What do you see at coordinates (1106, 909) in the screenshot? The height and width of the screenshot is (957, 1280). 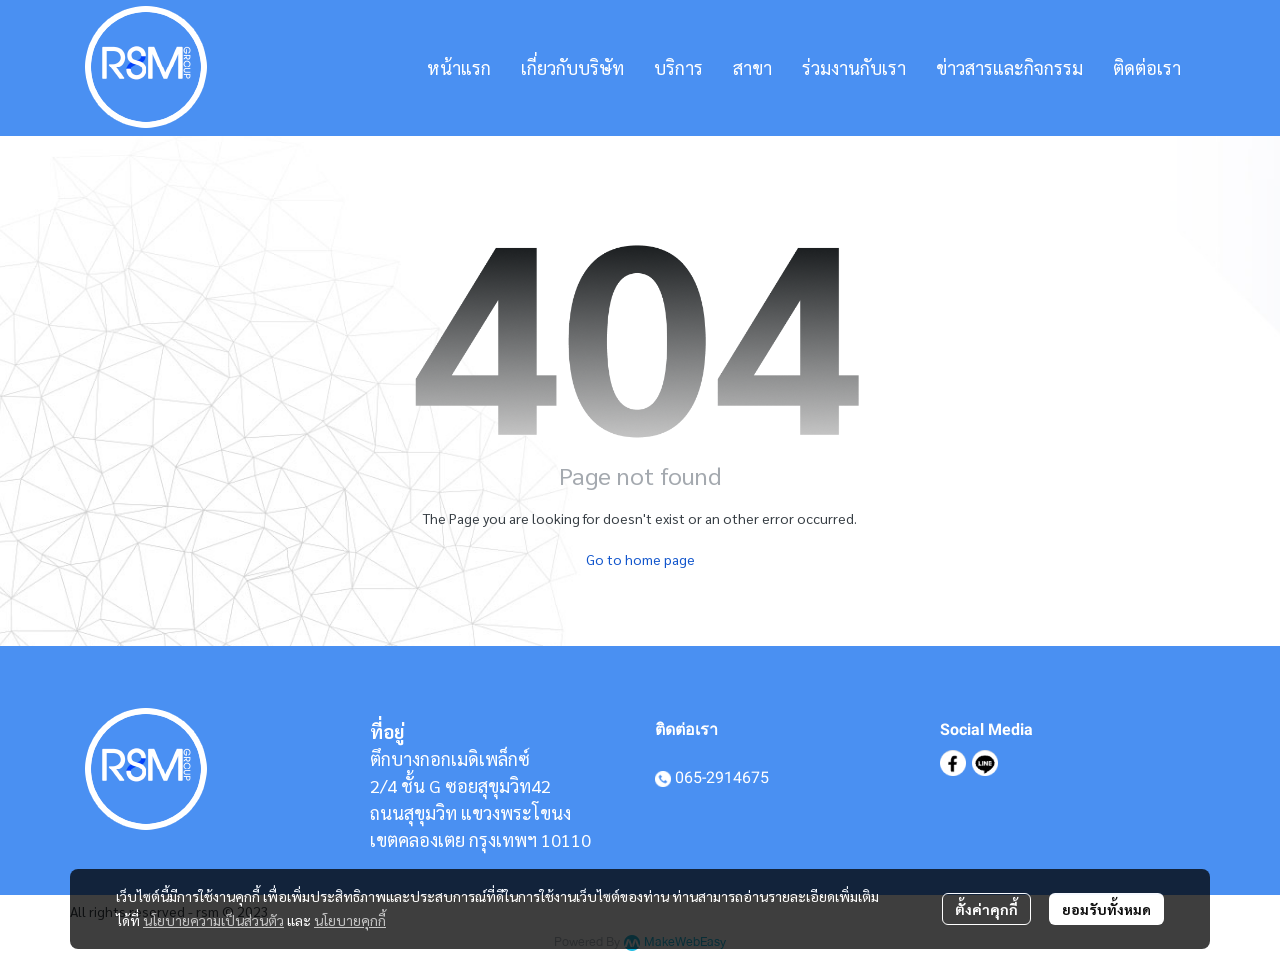 I see `ยอมรับทั้งหมด` at bounding box center [1106, 909].